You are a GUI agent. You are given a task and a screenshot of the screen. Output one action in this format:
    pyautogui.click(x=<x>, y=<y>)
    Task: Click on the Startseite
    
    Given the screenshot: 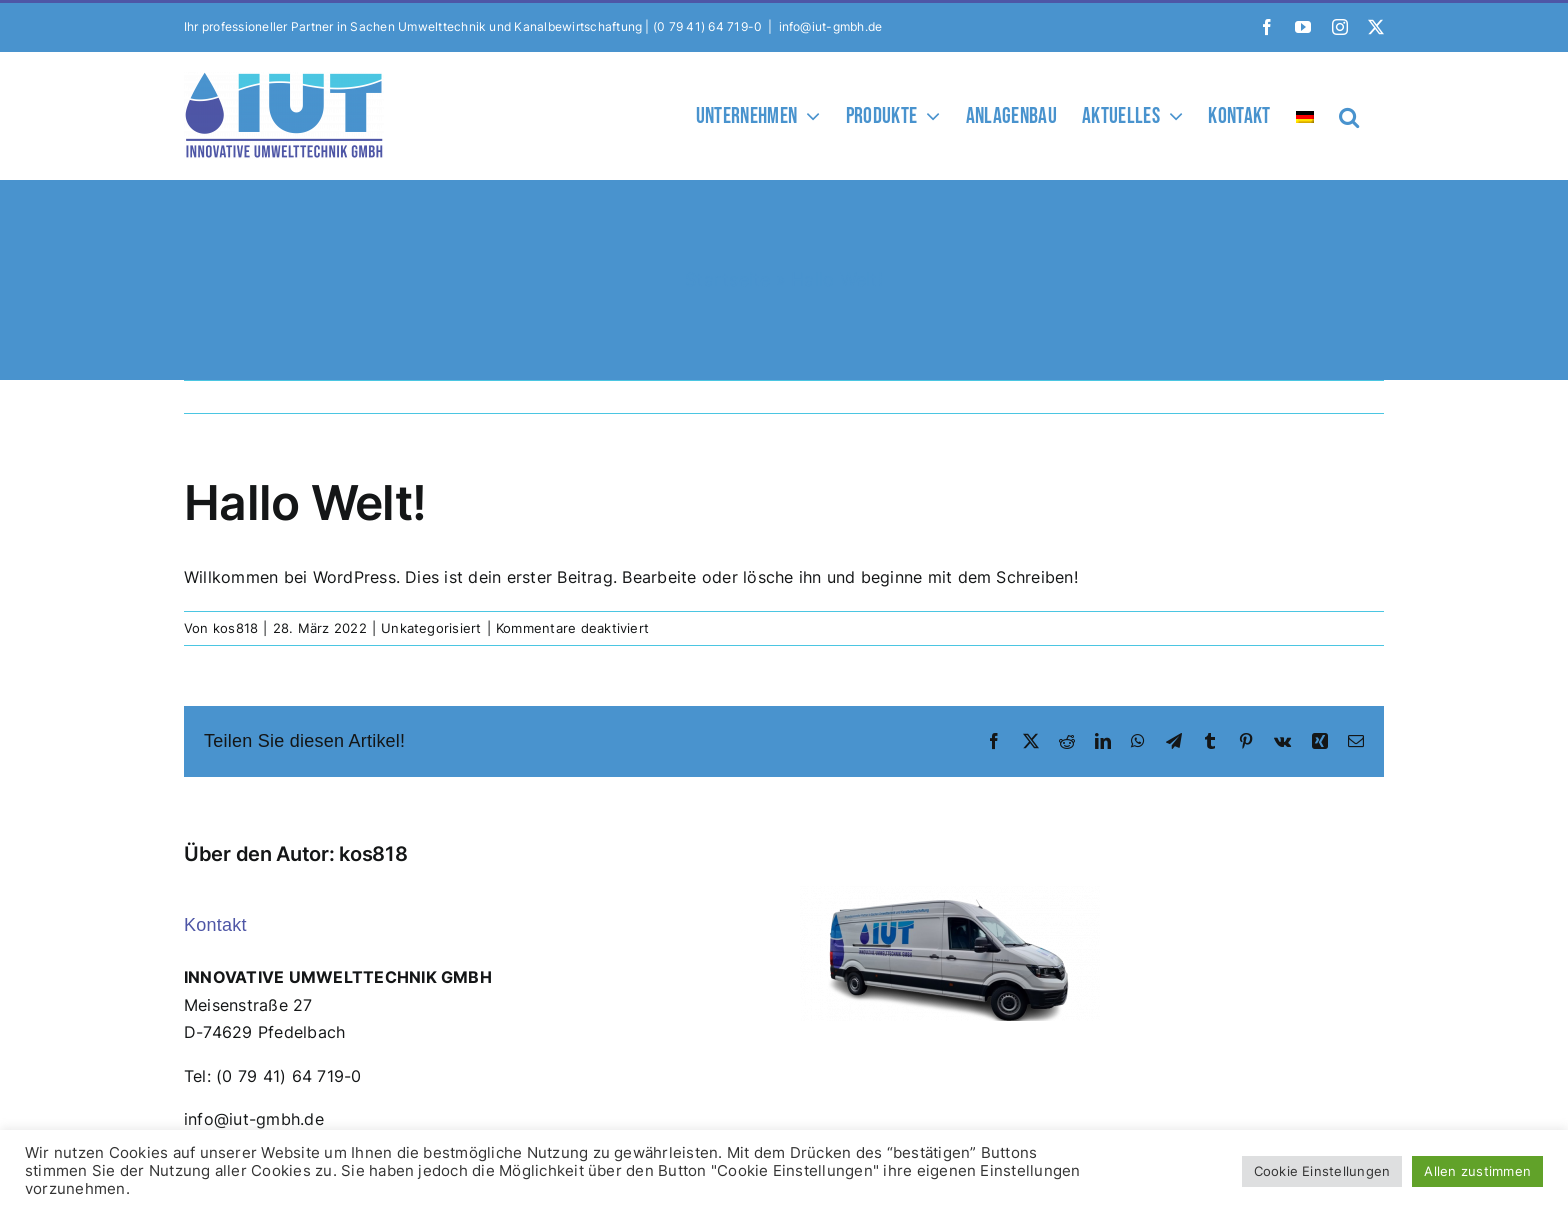 What is the action you would take?
    pyautogui.click(x=727, y=279)
    